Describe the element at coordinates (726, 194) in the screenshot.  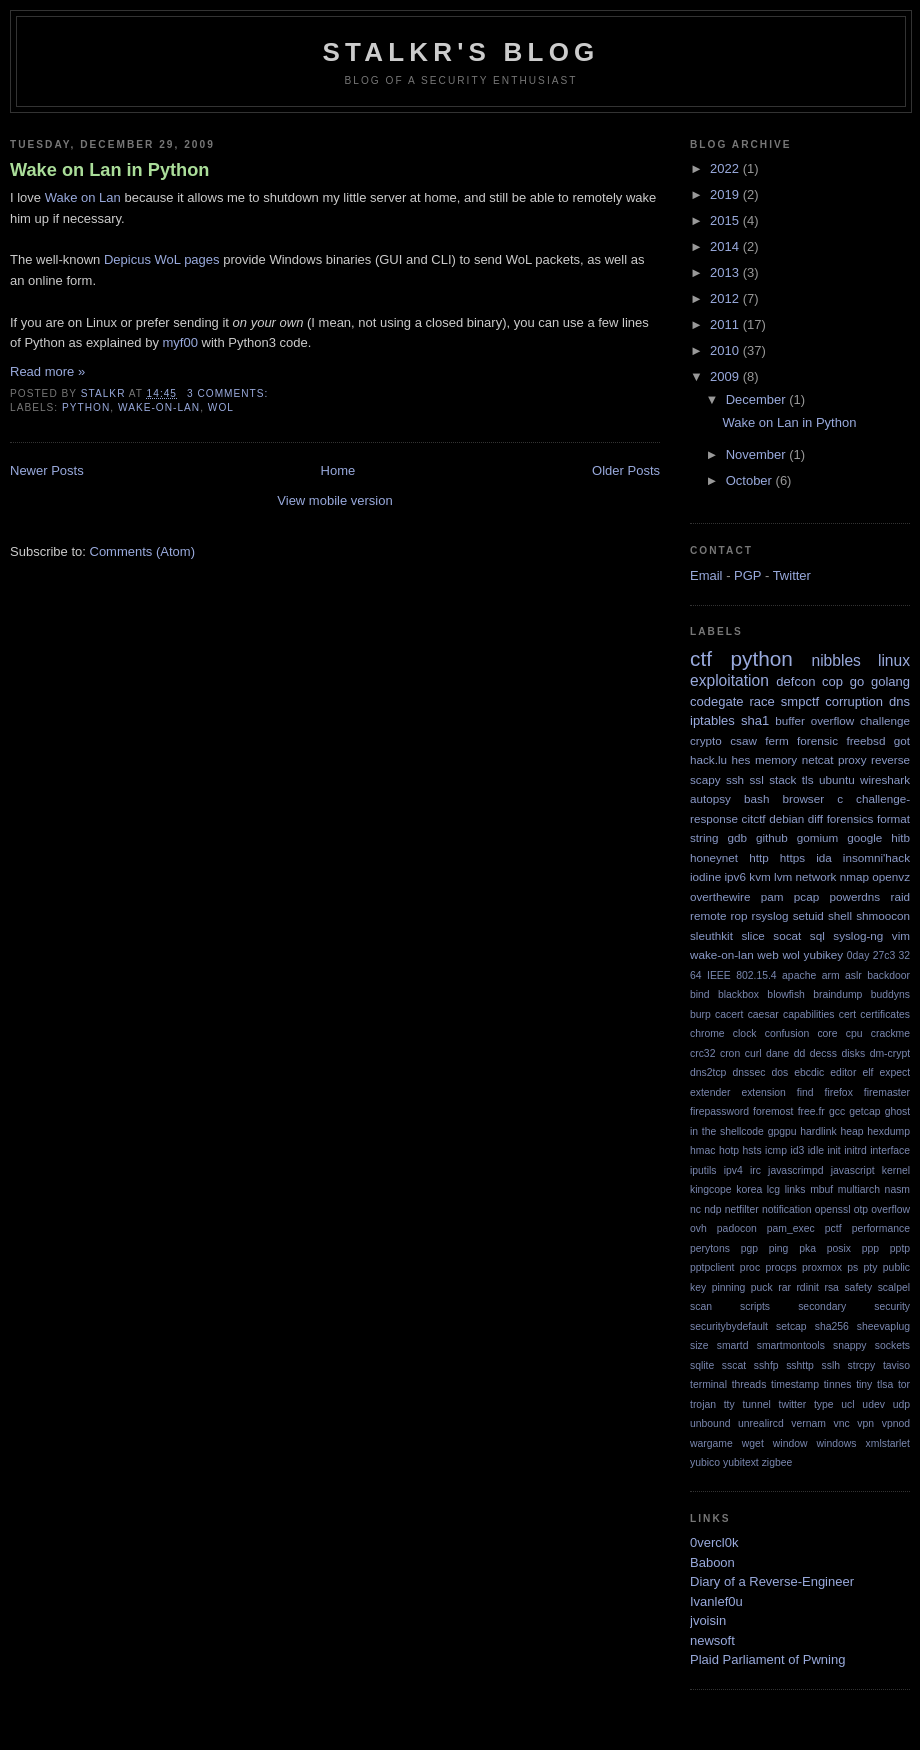
I see `2019` at that location.